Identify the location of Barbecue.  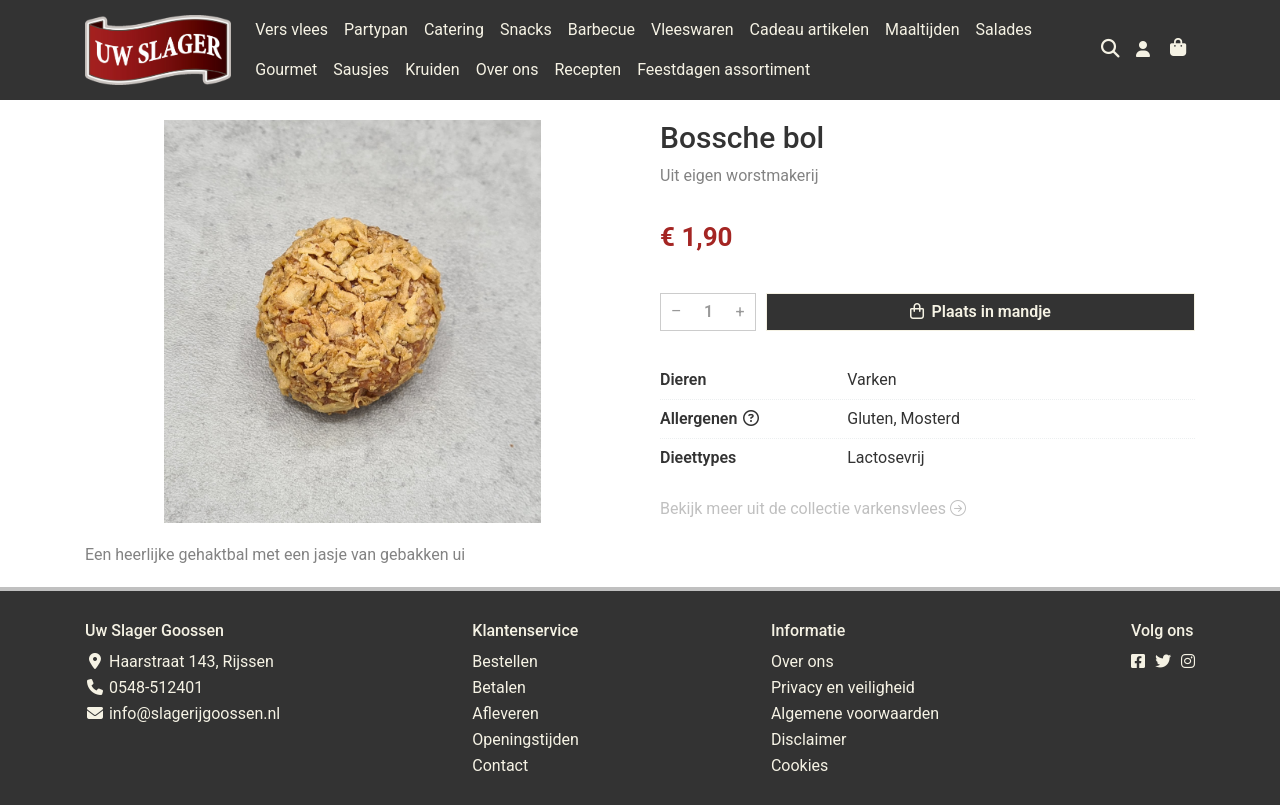
(601, 29).